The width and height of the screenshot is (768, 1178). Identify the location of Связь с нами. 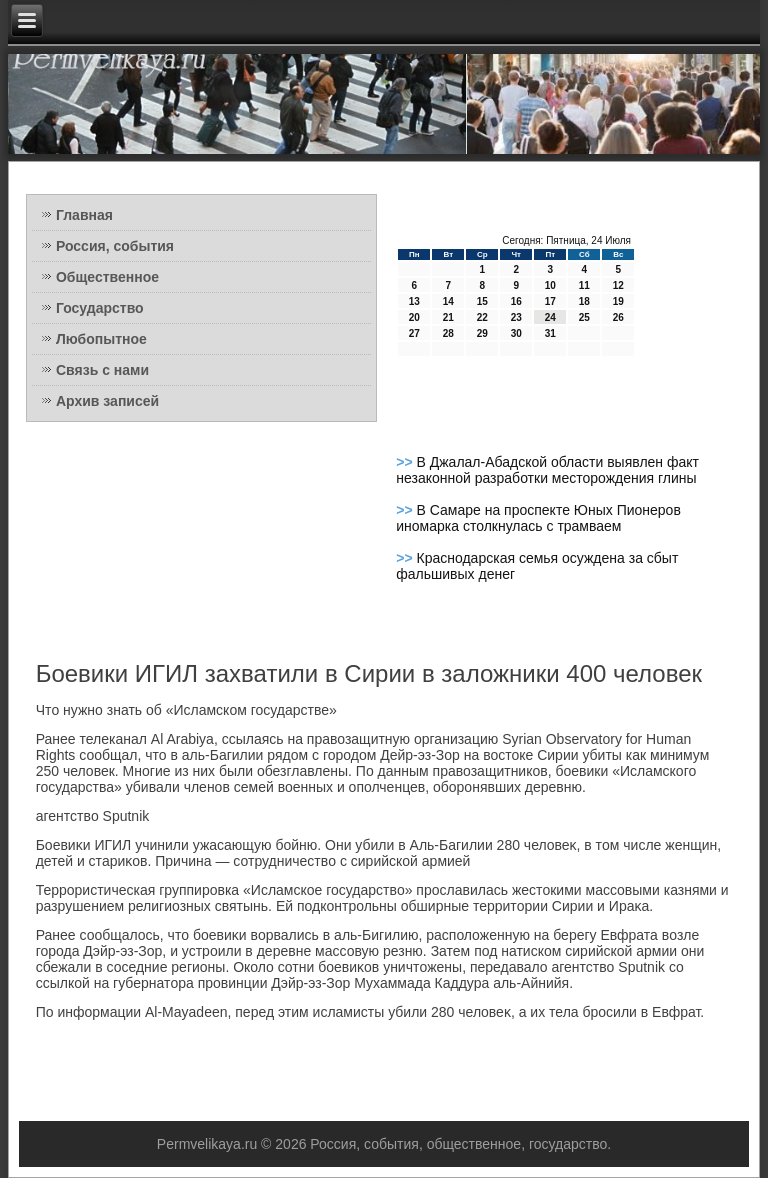
(102, 370).